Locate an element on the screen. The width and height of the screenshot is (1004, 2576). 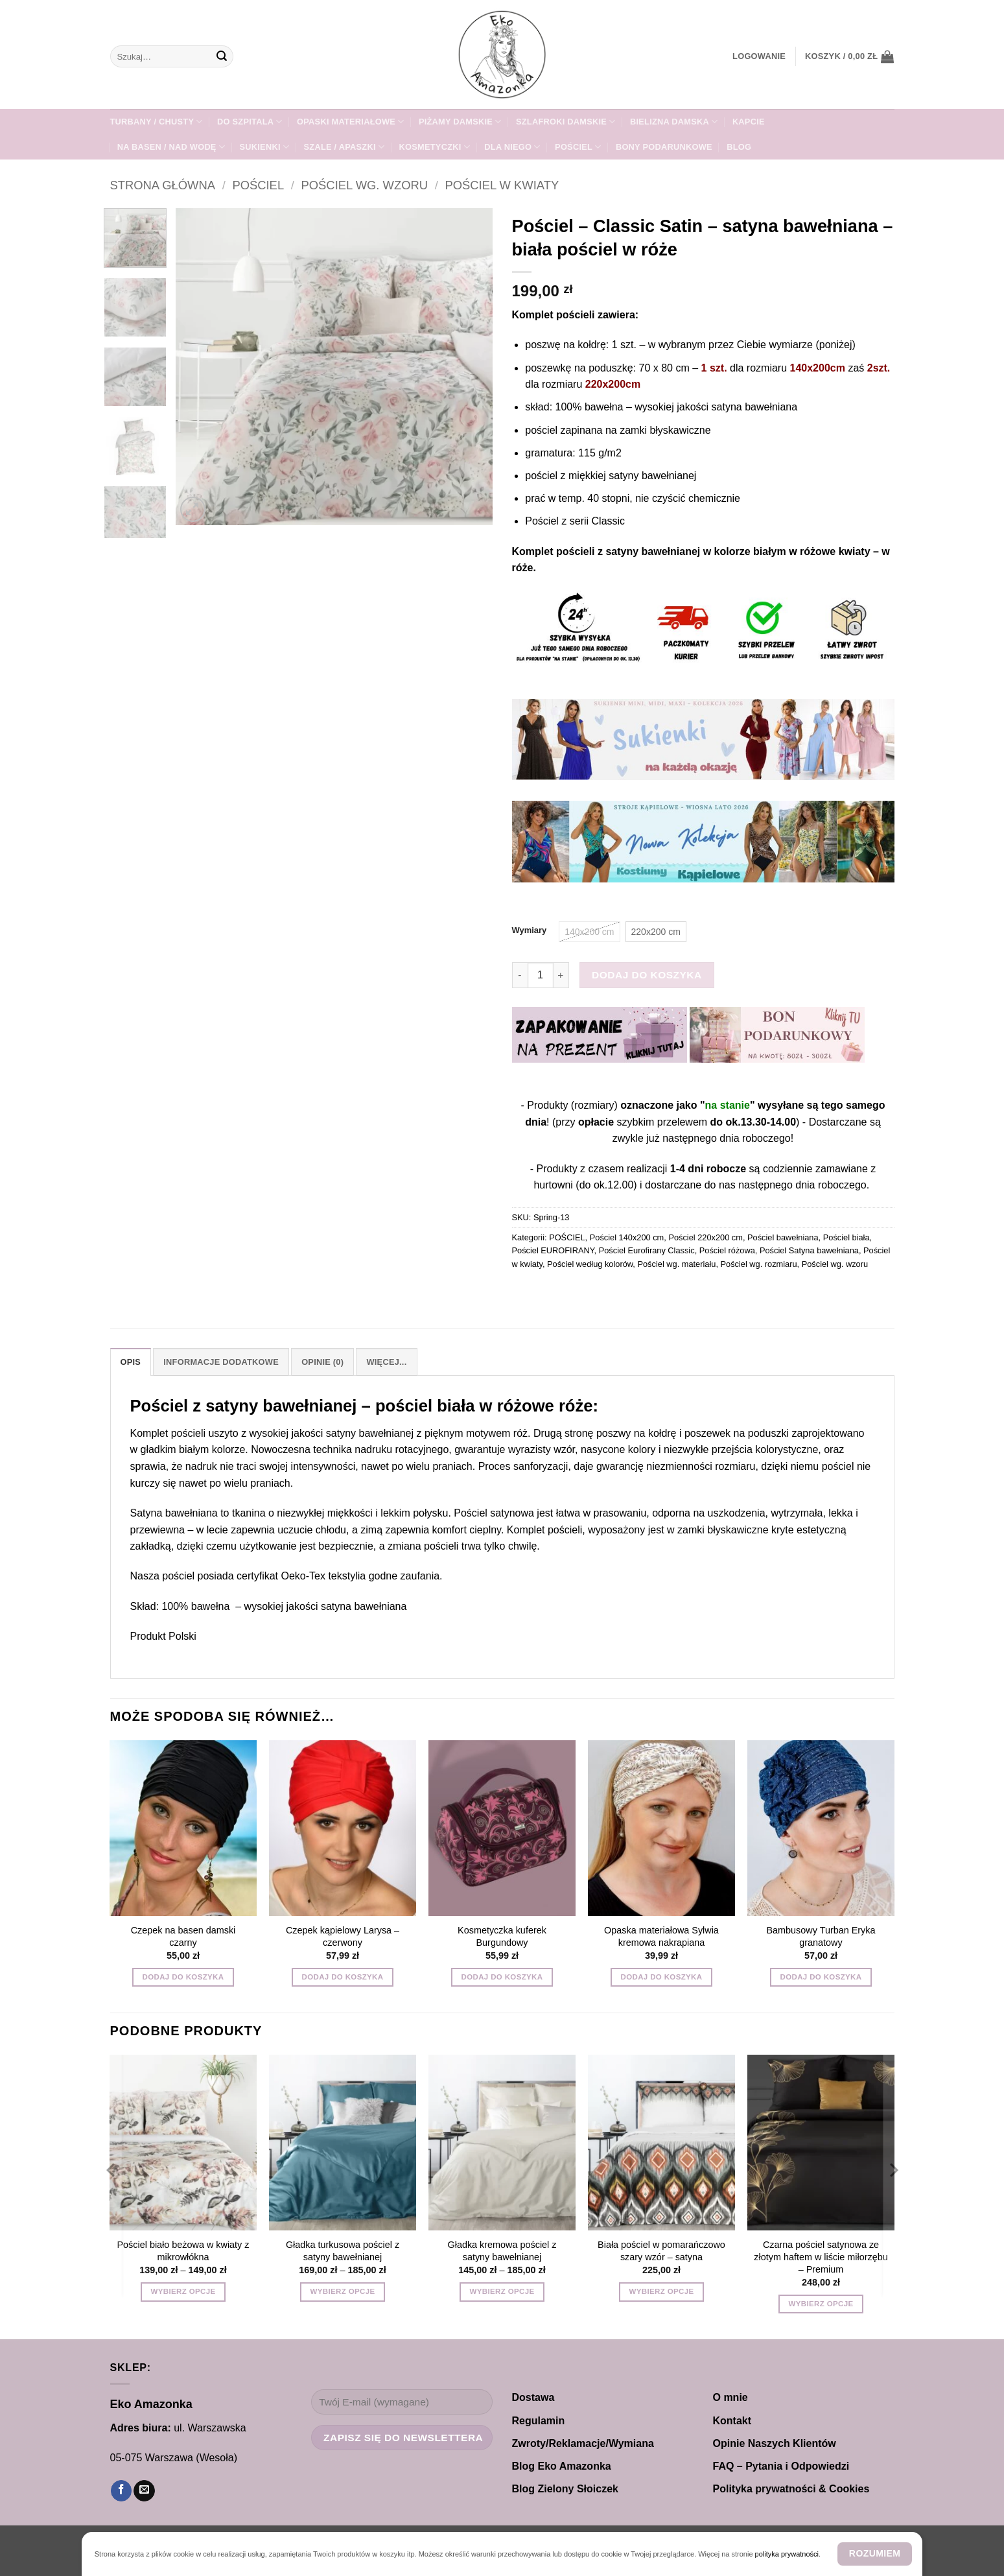
Opaska materiałowa Sylwia kremowa nakrapiana is located at coordinates (661, 1936).